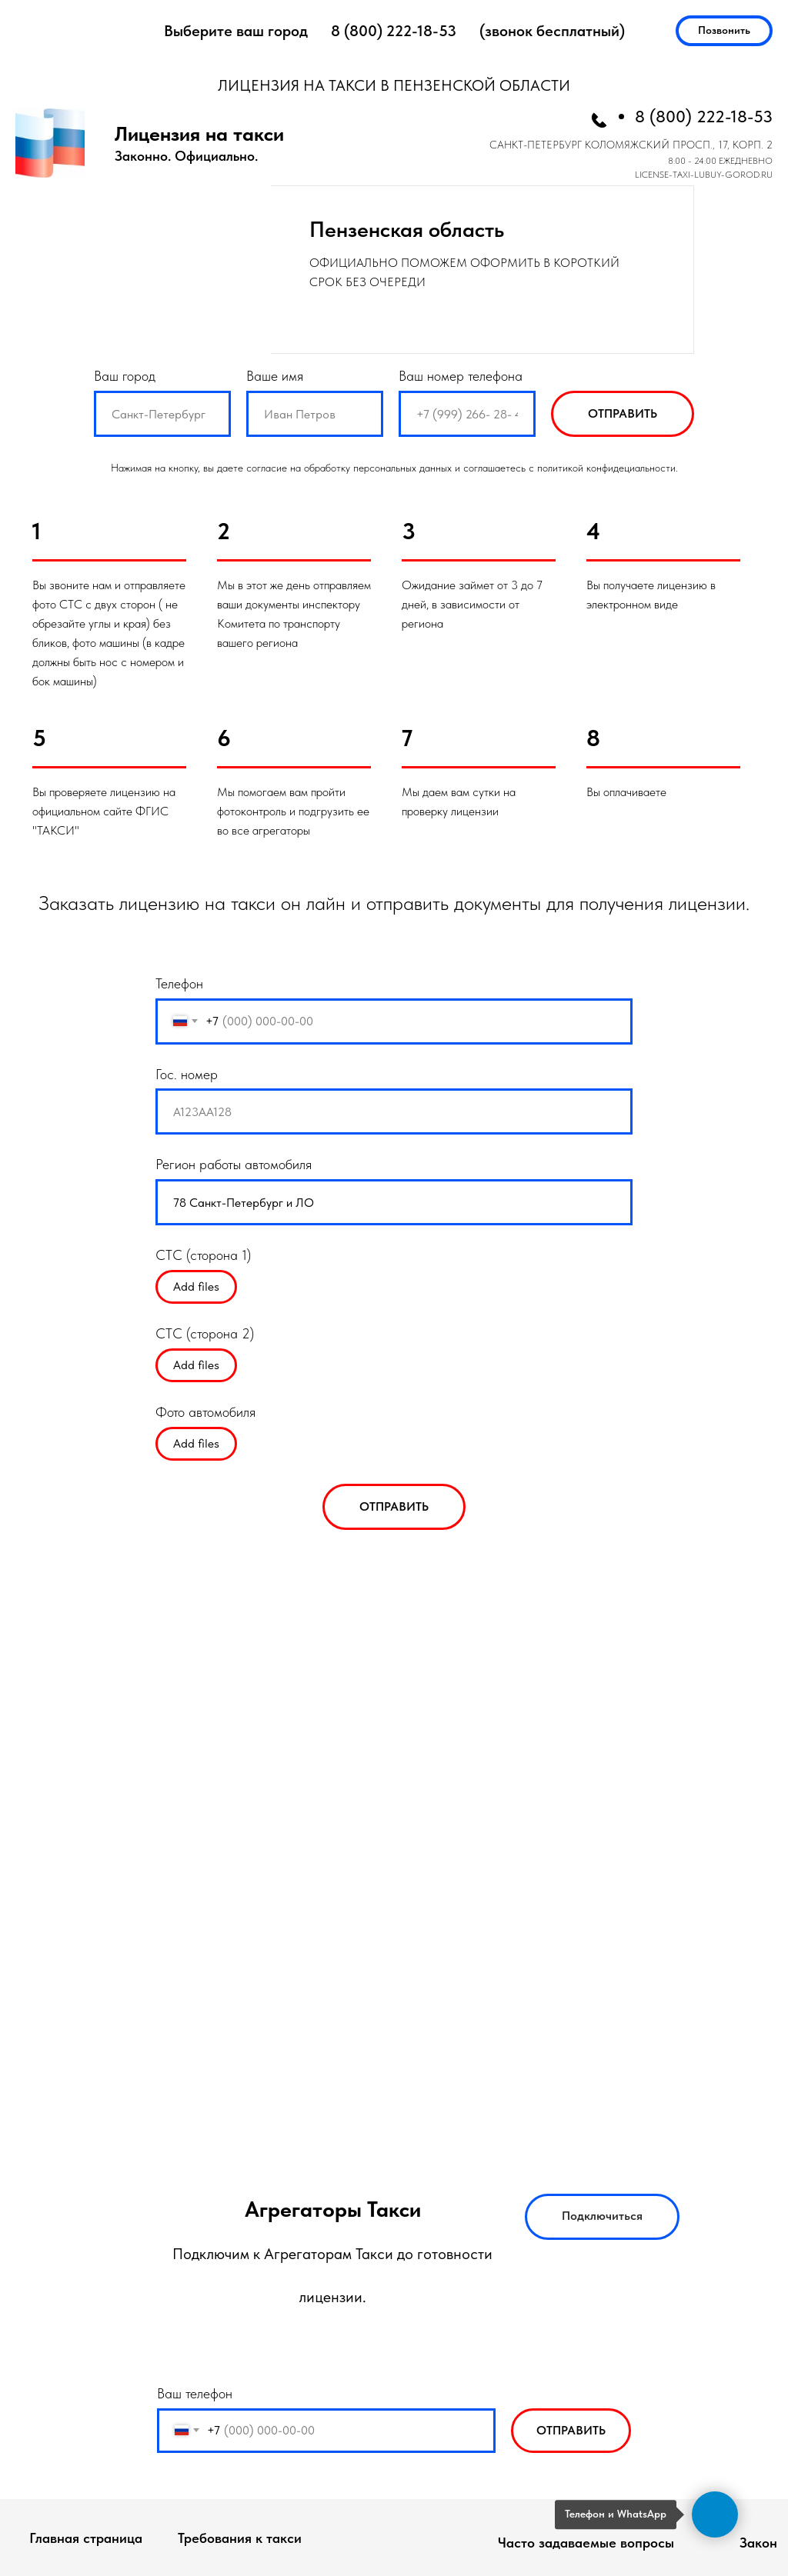  Describe the element at coordinates (194, 2393) in the screenshot. I see `Ваш телефон` at that location.